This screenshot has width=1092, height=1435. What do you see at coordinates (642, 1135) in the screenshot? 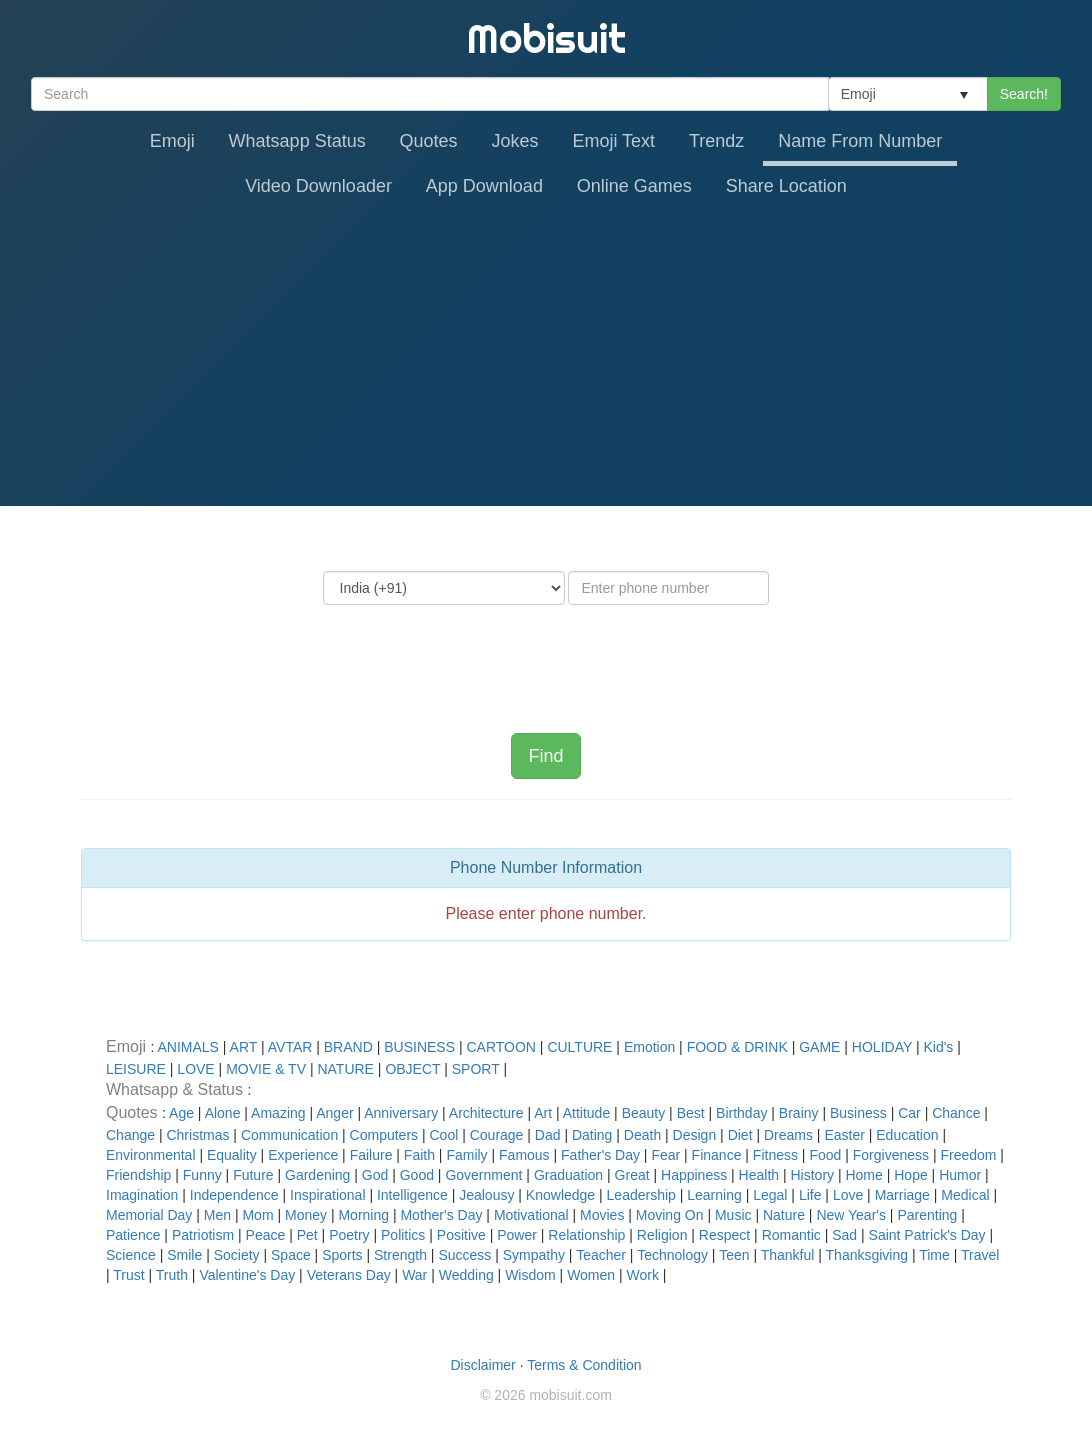
I see `Death` at bounding box center [642, 1135].